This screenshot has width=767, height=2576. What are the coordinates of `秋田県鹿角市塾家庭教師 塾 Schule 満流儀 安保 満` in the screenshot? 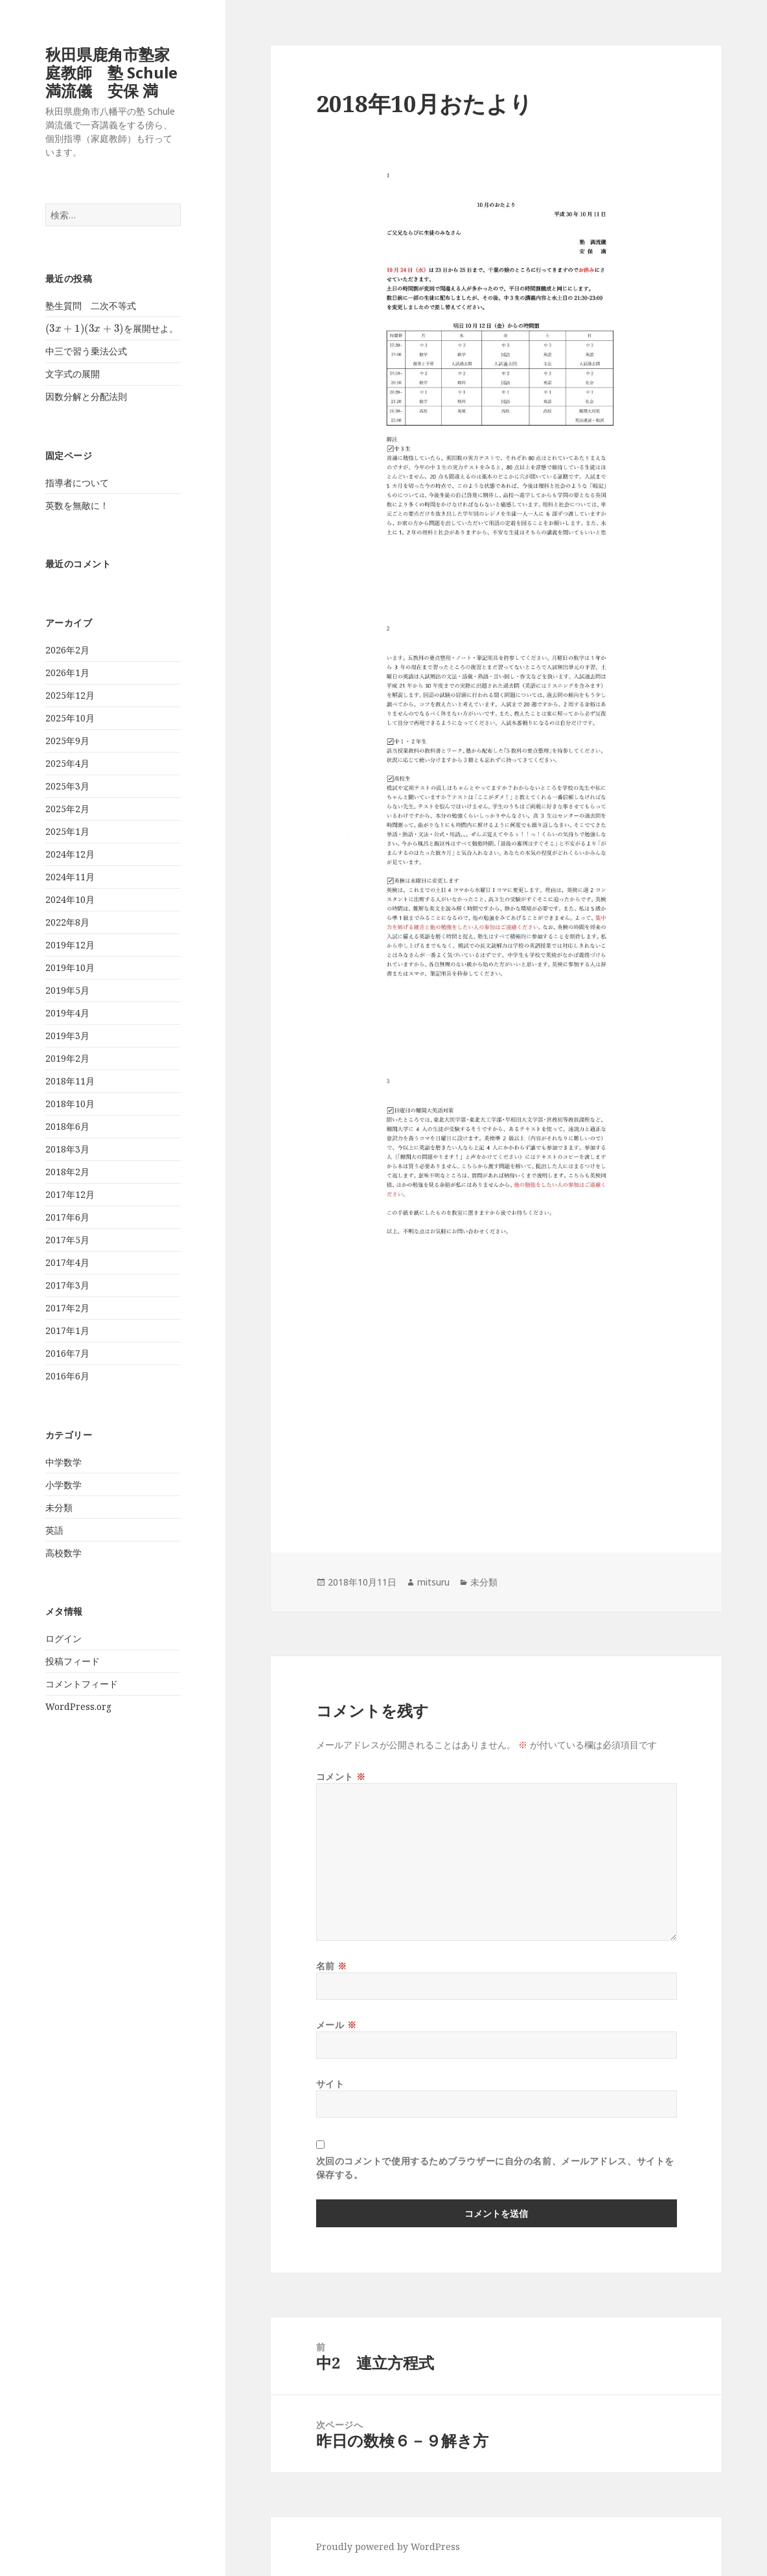 It's located at (111, 72).